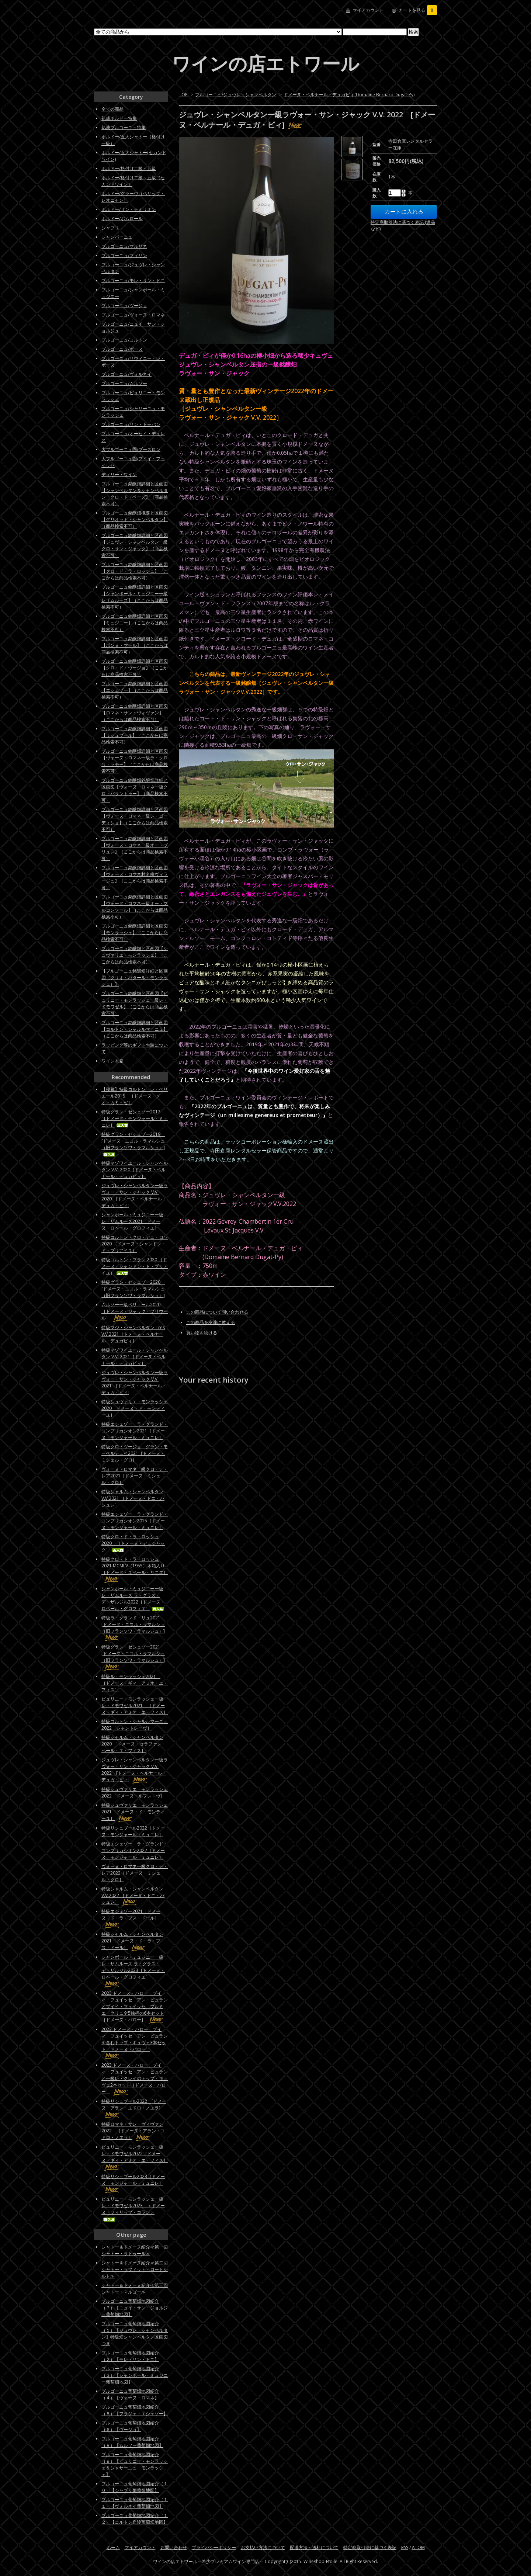  Describe the element at coordinates (349, 94) in the screenshot. I see `ドメーヌ・ベルナール・デュガピィ(Domaine Bernard Dugat-Py)` at that location.